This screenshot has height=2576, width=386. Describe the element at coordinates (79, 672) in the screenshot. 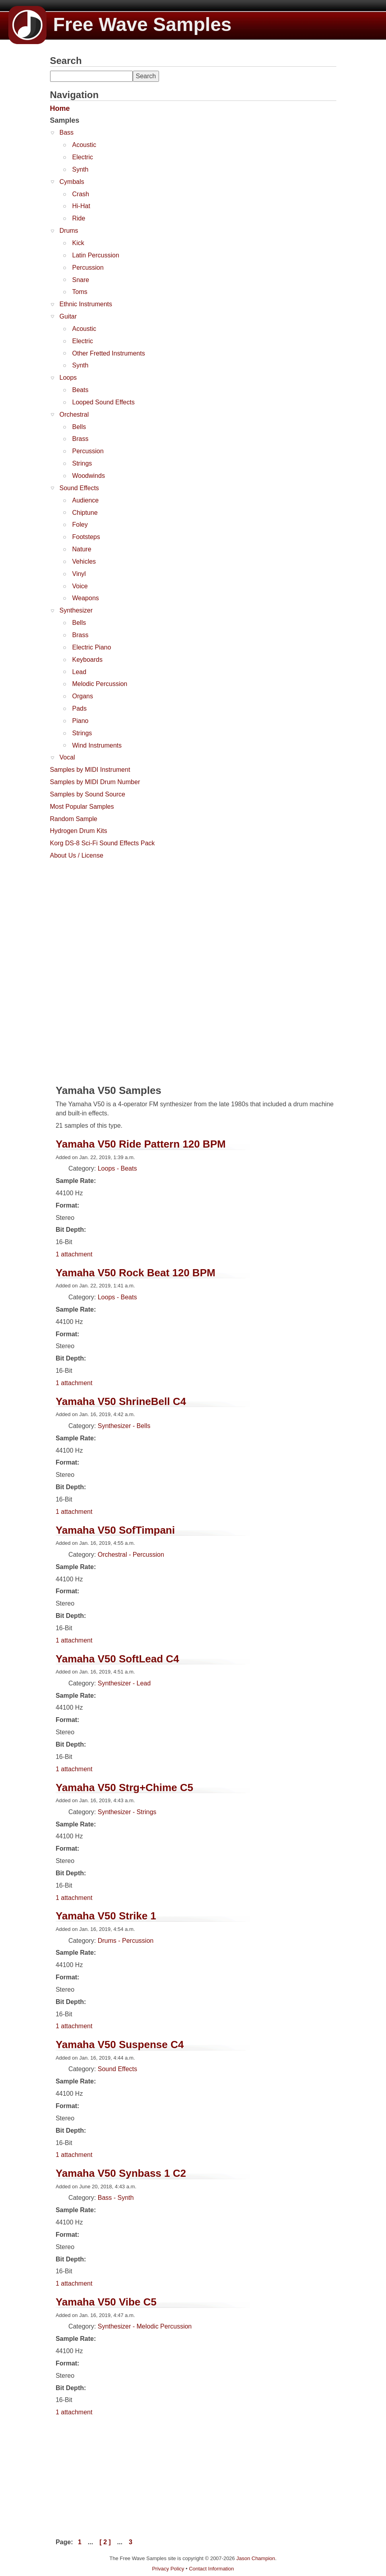

I see `Lead` at that location.